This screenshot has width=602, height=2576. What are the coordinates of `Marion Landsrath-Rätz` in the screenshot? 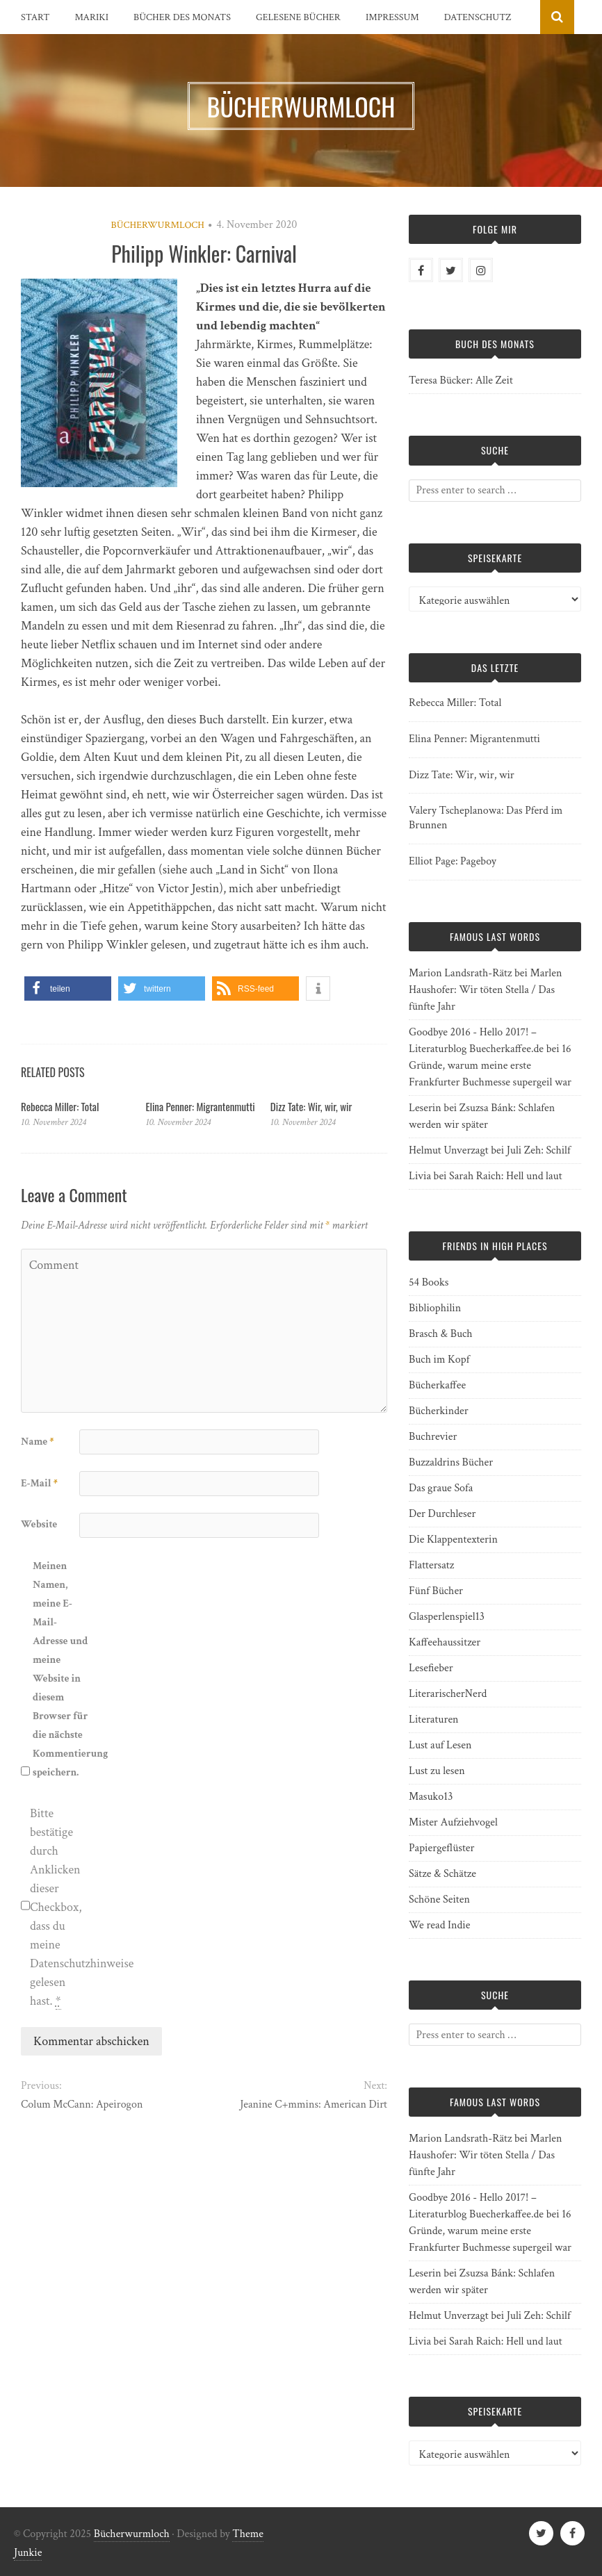 It's located at (460, 973).